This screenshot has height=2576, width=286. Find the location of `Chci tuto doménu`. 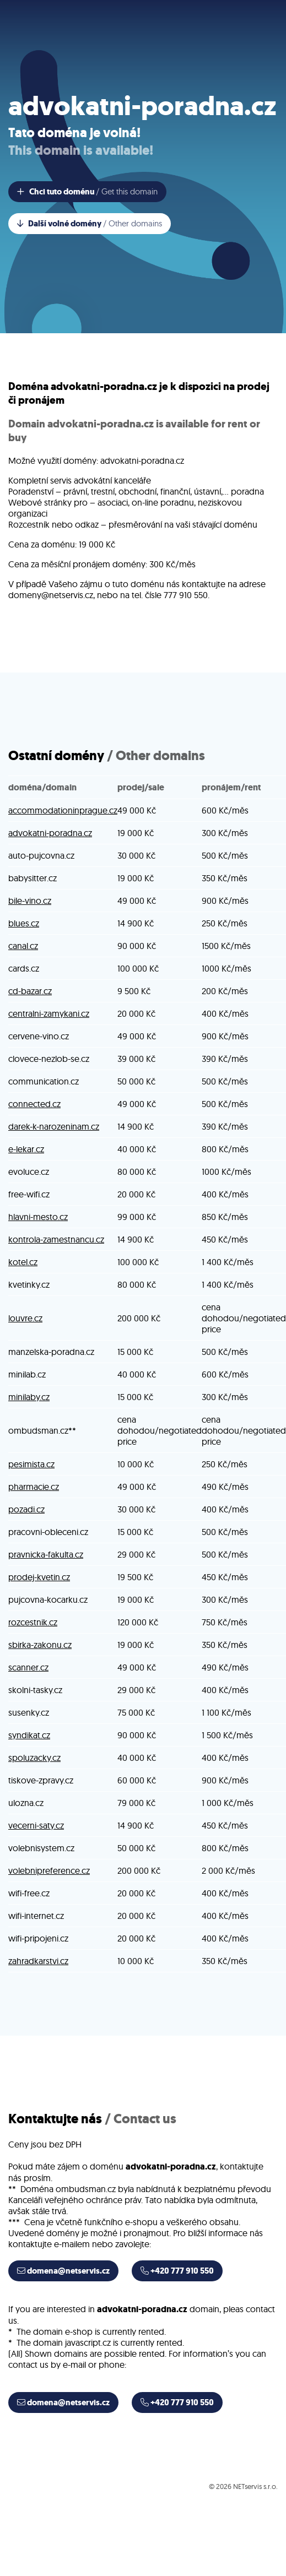

Chci tuto doménu is located at coordinates (87, 191).